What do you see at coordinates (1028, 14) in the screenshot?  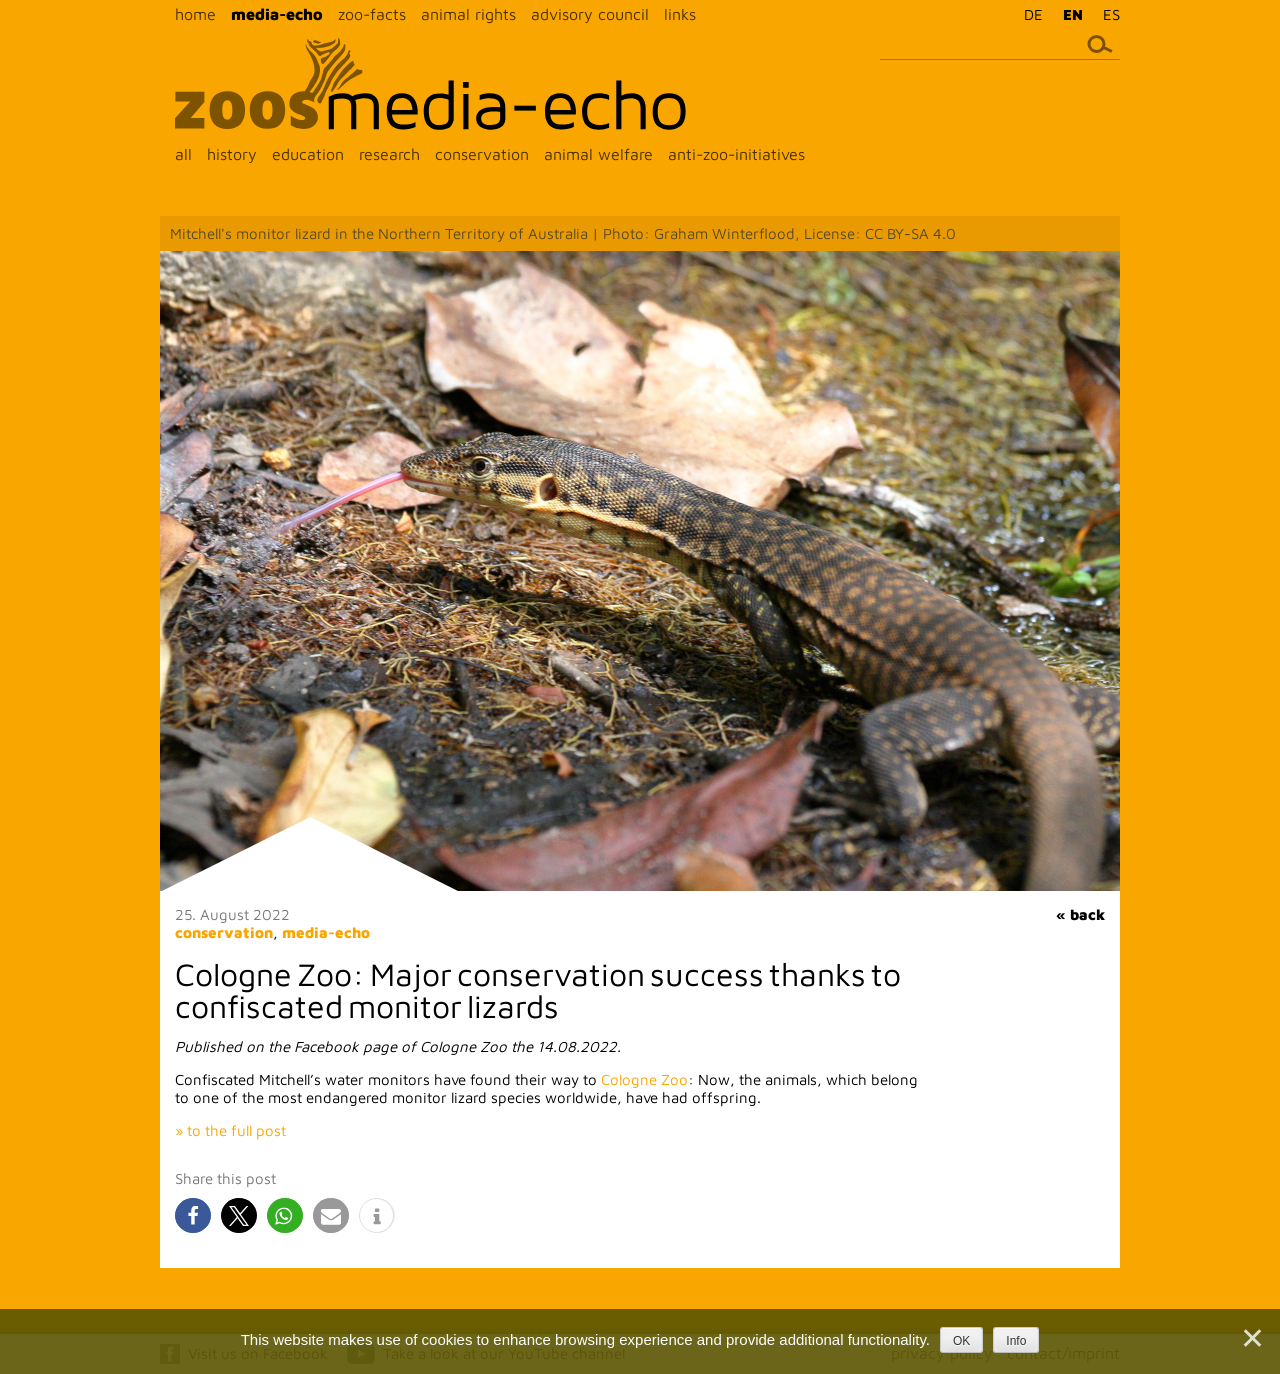 I see `[menuitem]` at bounding box center [1028, 14].